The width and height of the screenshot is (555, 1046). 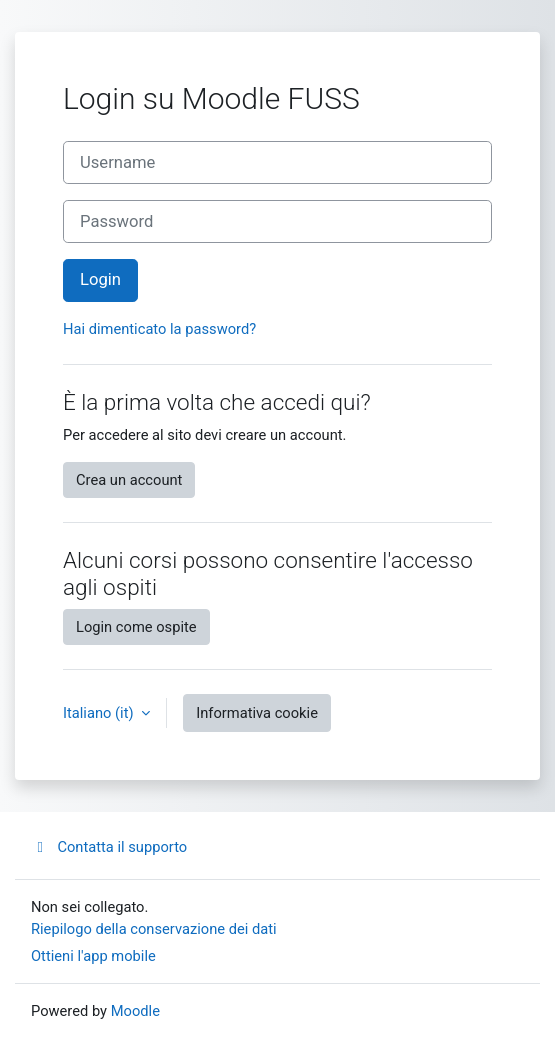 I want to click on Riepilogo della conservazione dei dati, so click(x=154, y=929).